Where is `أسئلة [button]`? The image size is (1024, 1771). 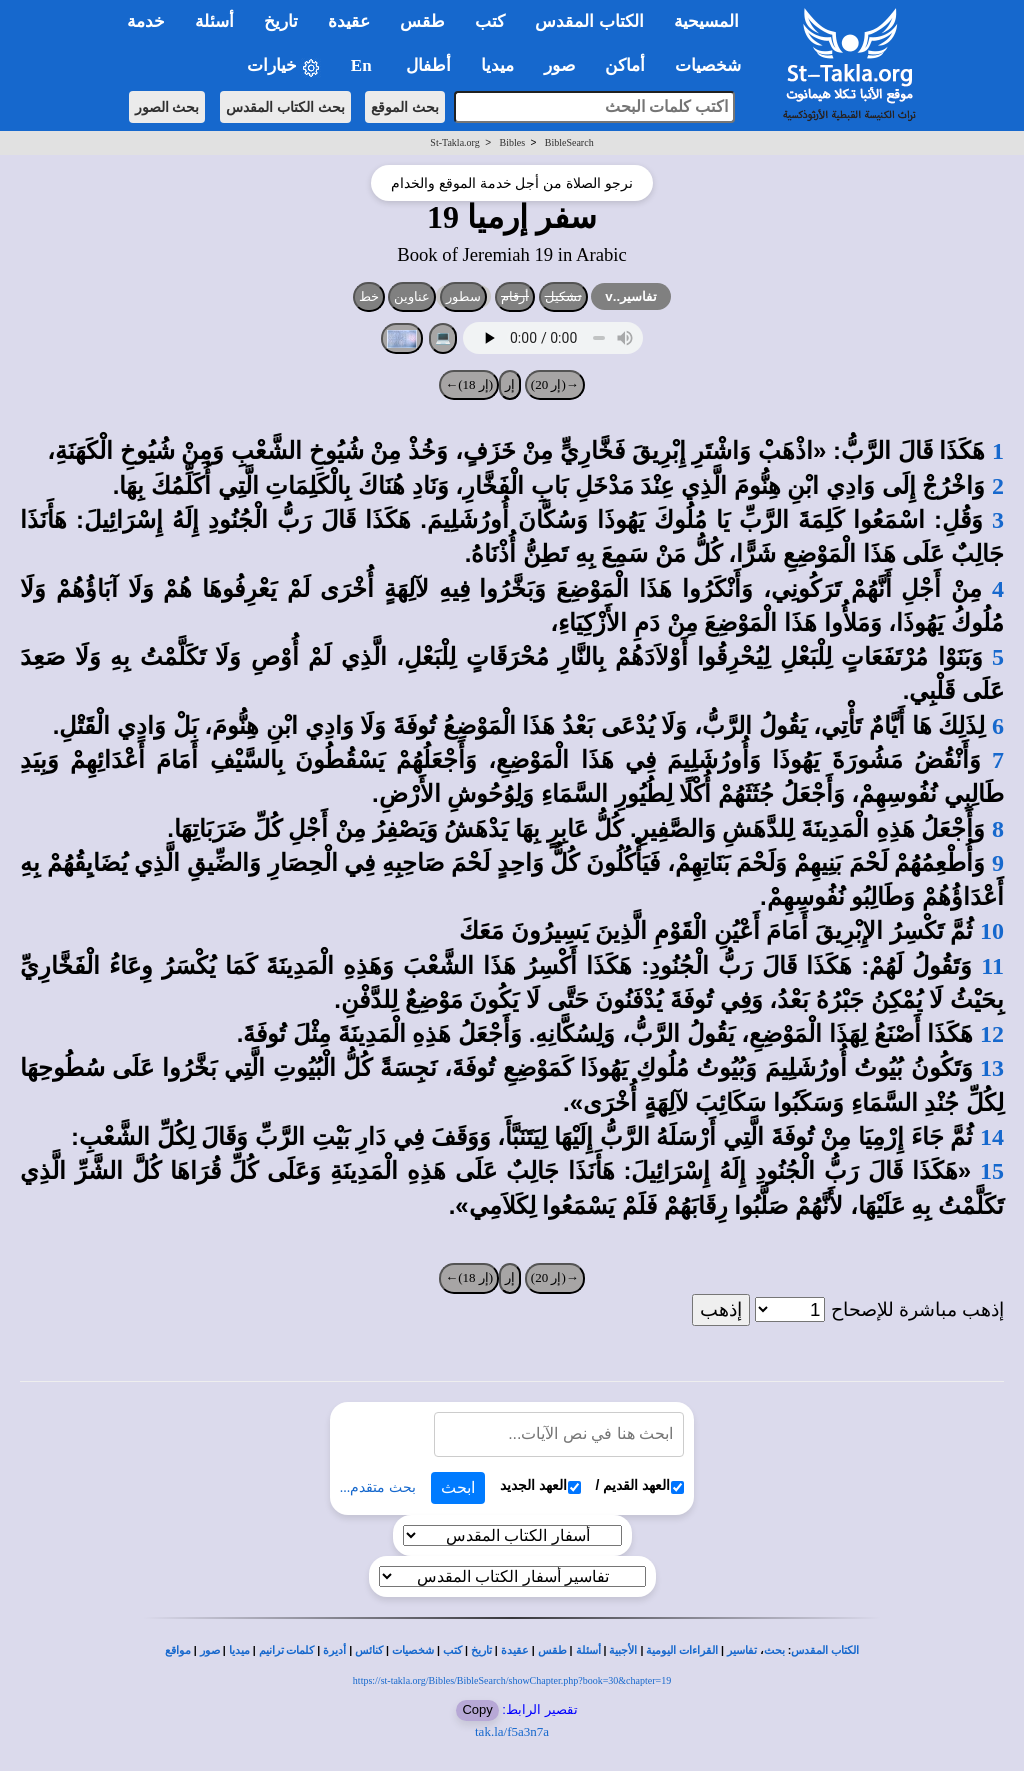
أسئلة [button] is located at coordinates (214, 21).